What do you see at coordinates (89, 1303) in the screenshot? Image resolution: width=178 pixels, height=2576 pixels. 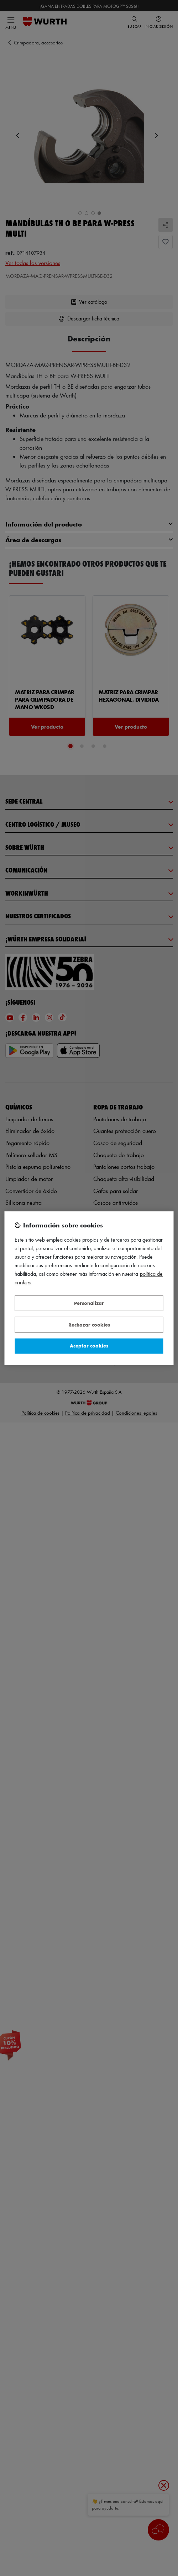 I see `Personalizar [Personalizar, Abre el cuadro de diálogo del centro de preferencias.]` at bounding box center [89, 1303].